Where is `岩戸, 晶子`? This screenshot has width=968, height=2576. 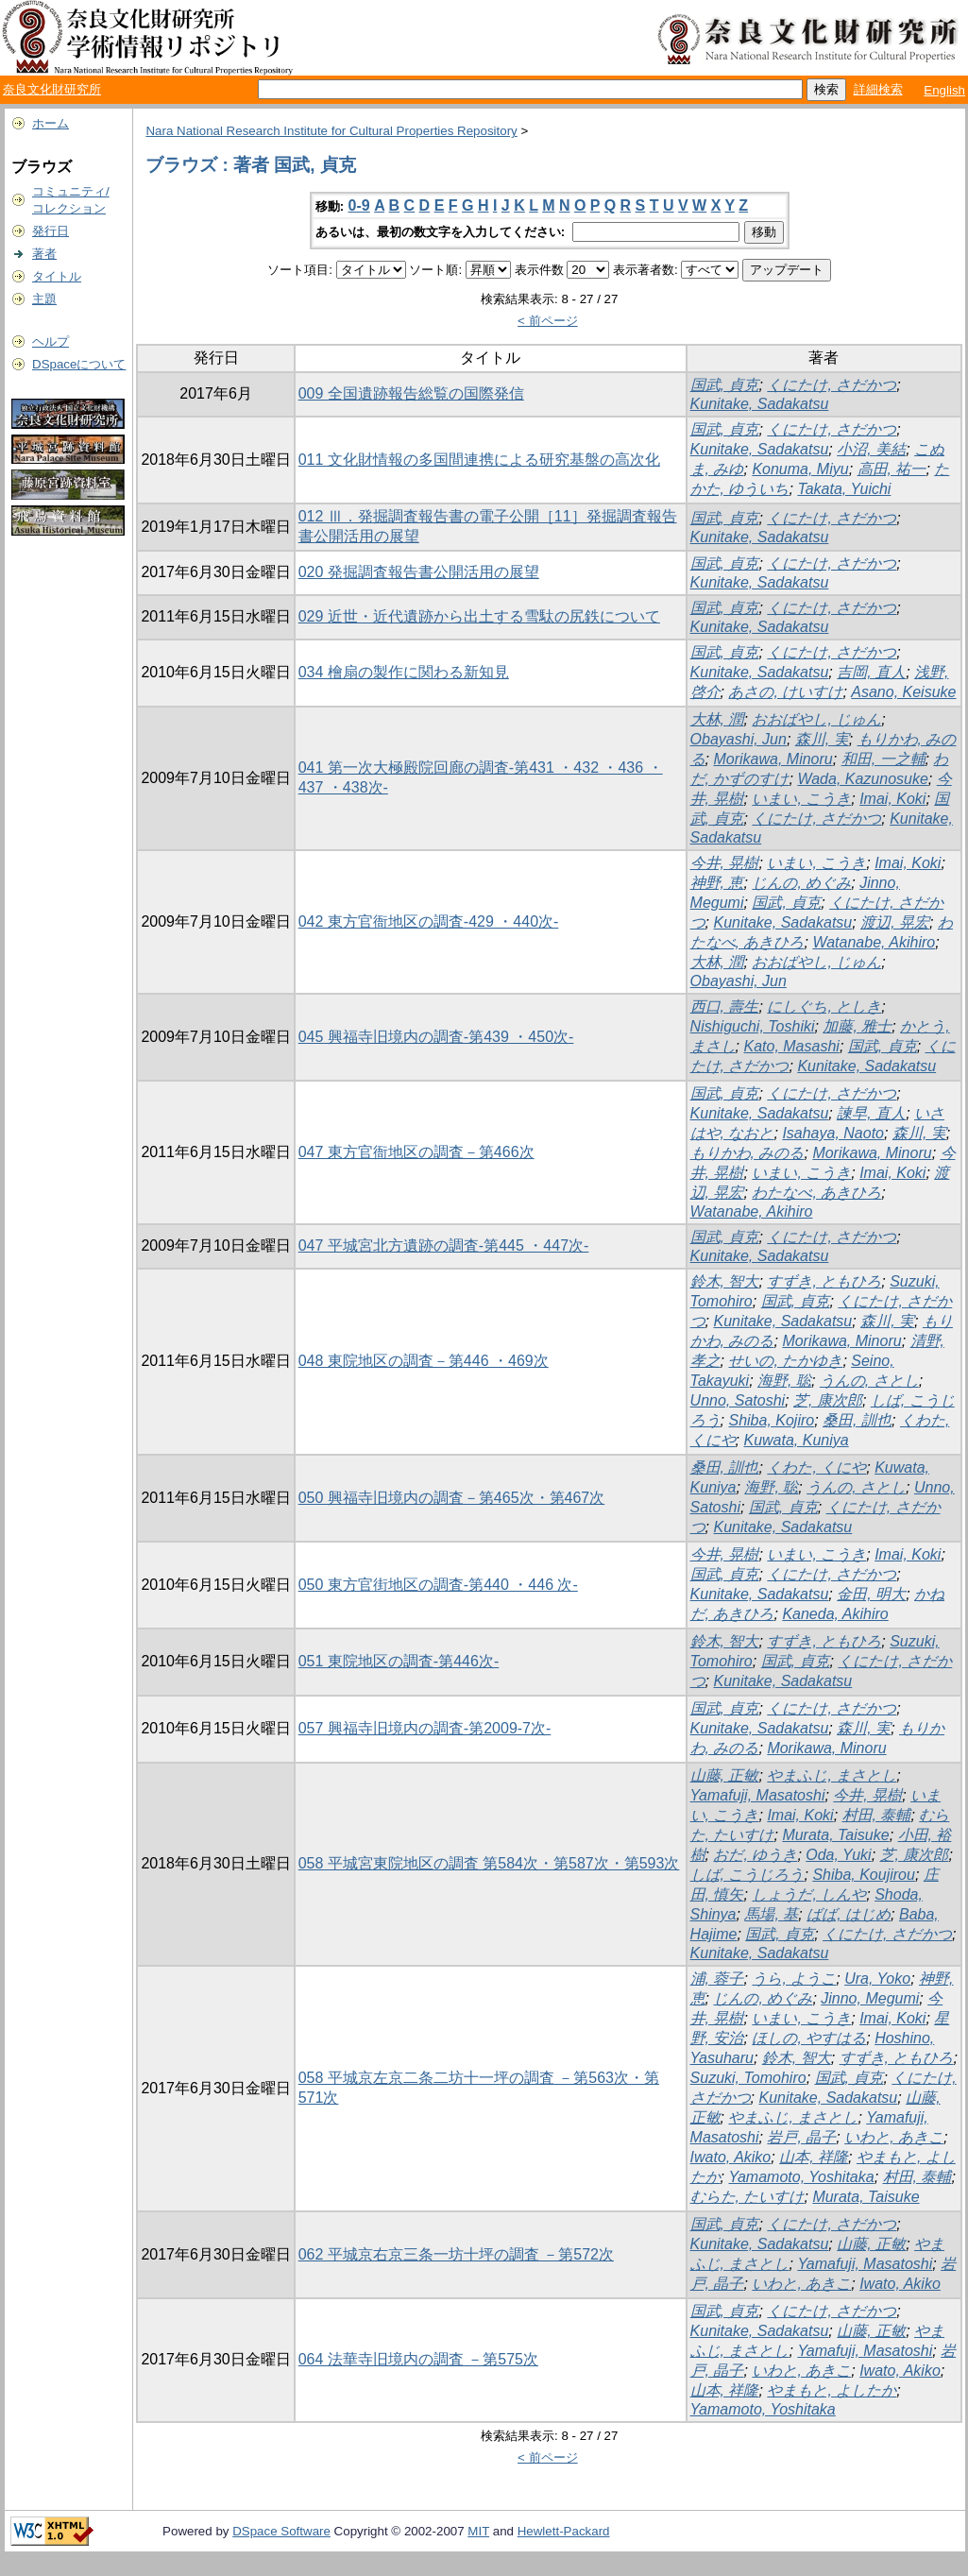
岩戸, 晶子 is located at coordinates (801, 2137).